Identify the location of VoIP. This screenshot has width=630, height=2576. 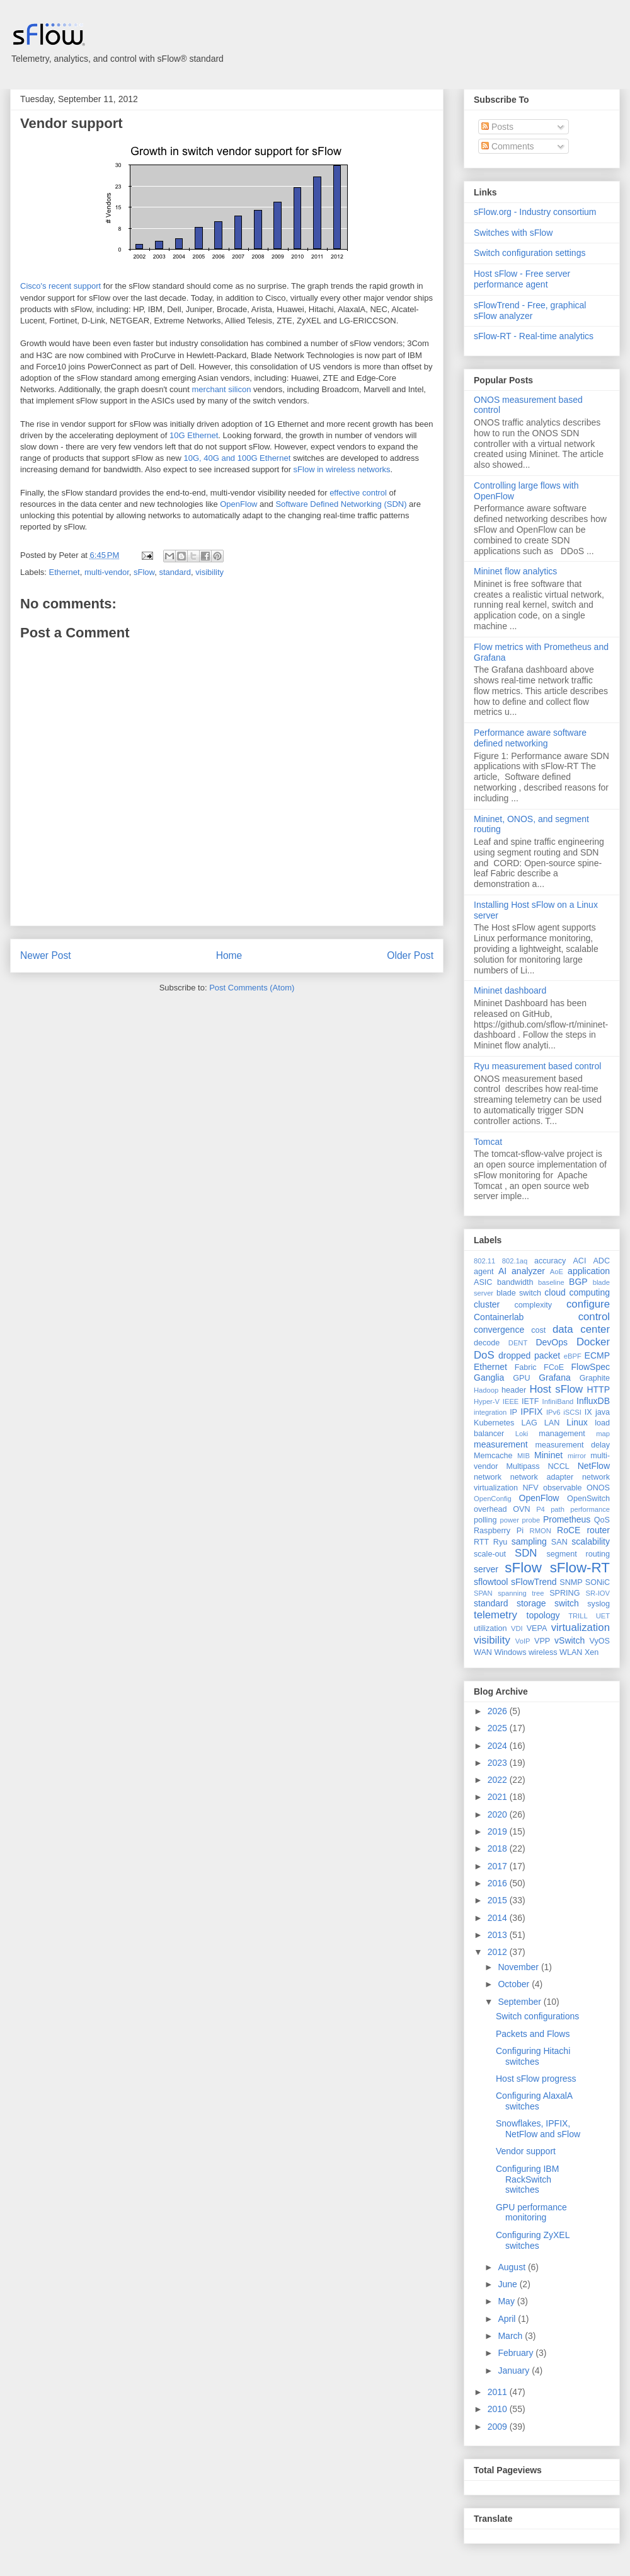
(522, 1641).